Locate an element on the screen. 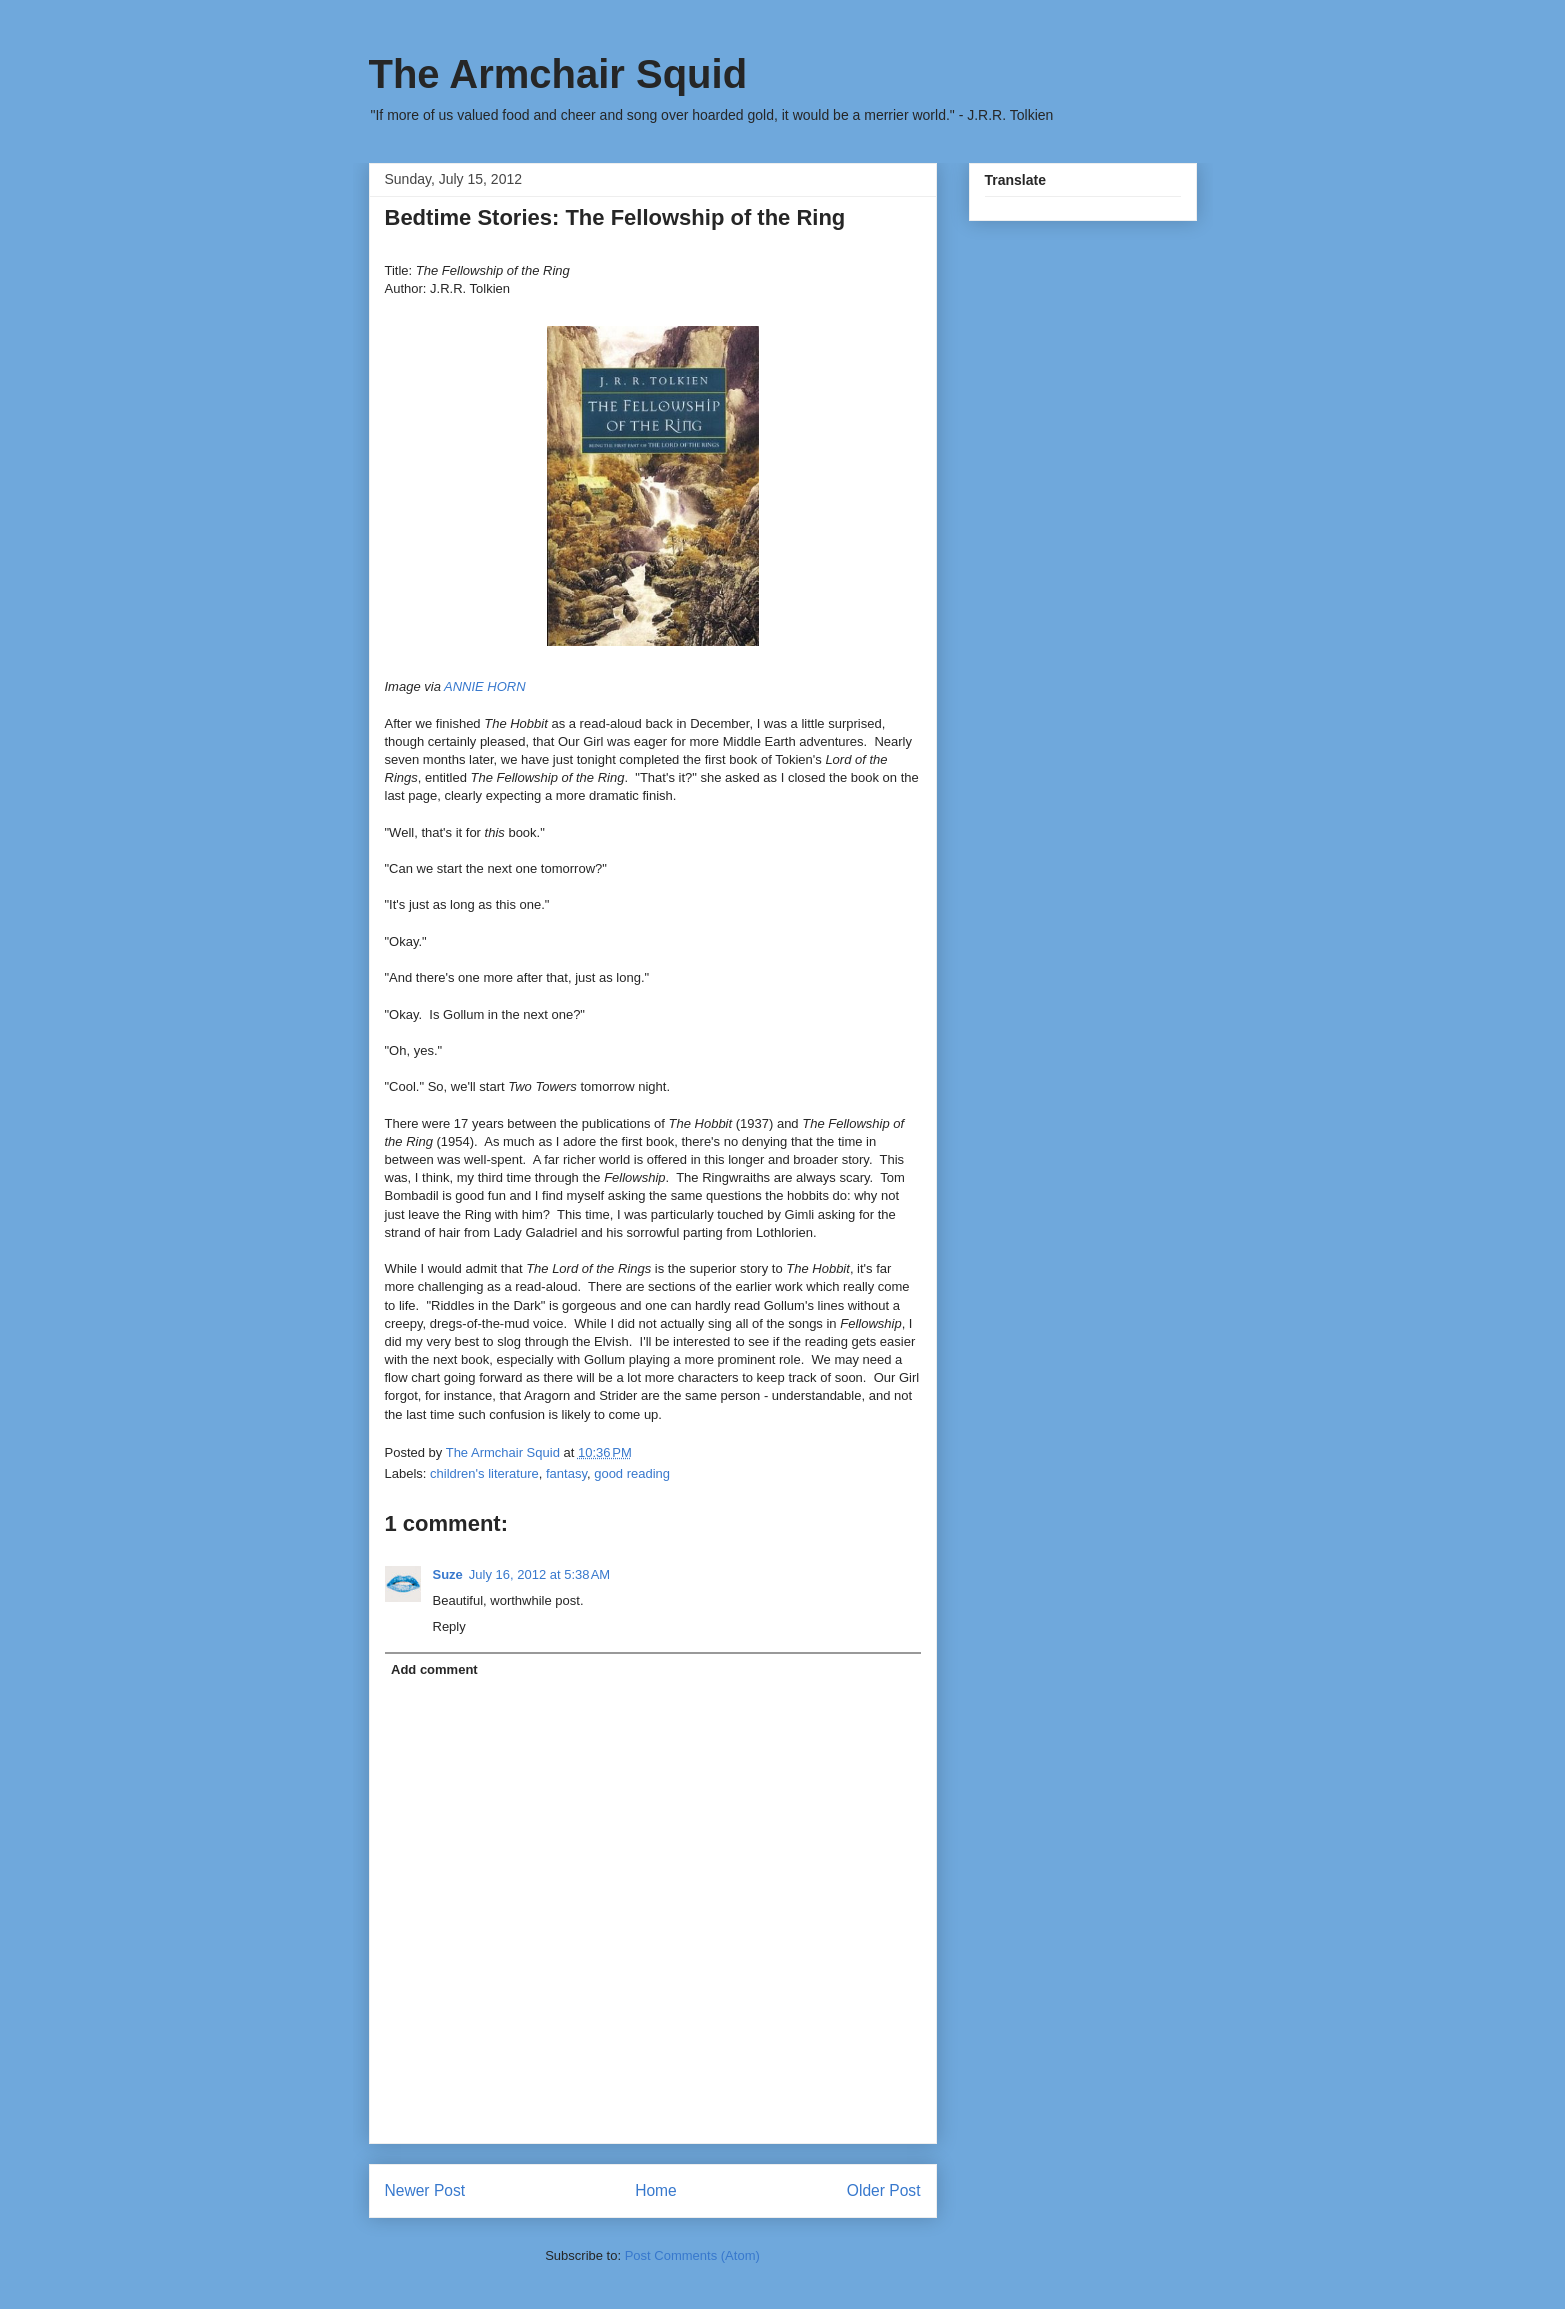 This screenshot has height=2309, width=1565. Post Comments (Atom) is located at coordinates (692, 2255).